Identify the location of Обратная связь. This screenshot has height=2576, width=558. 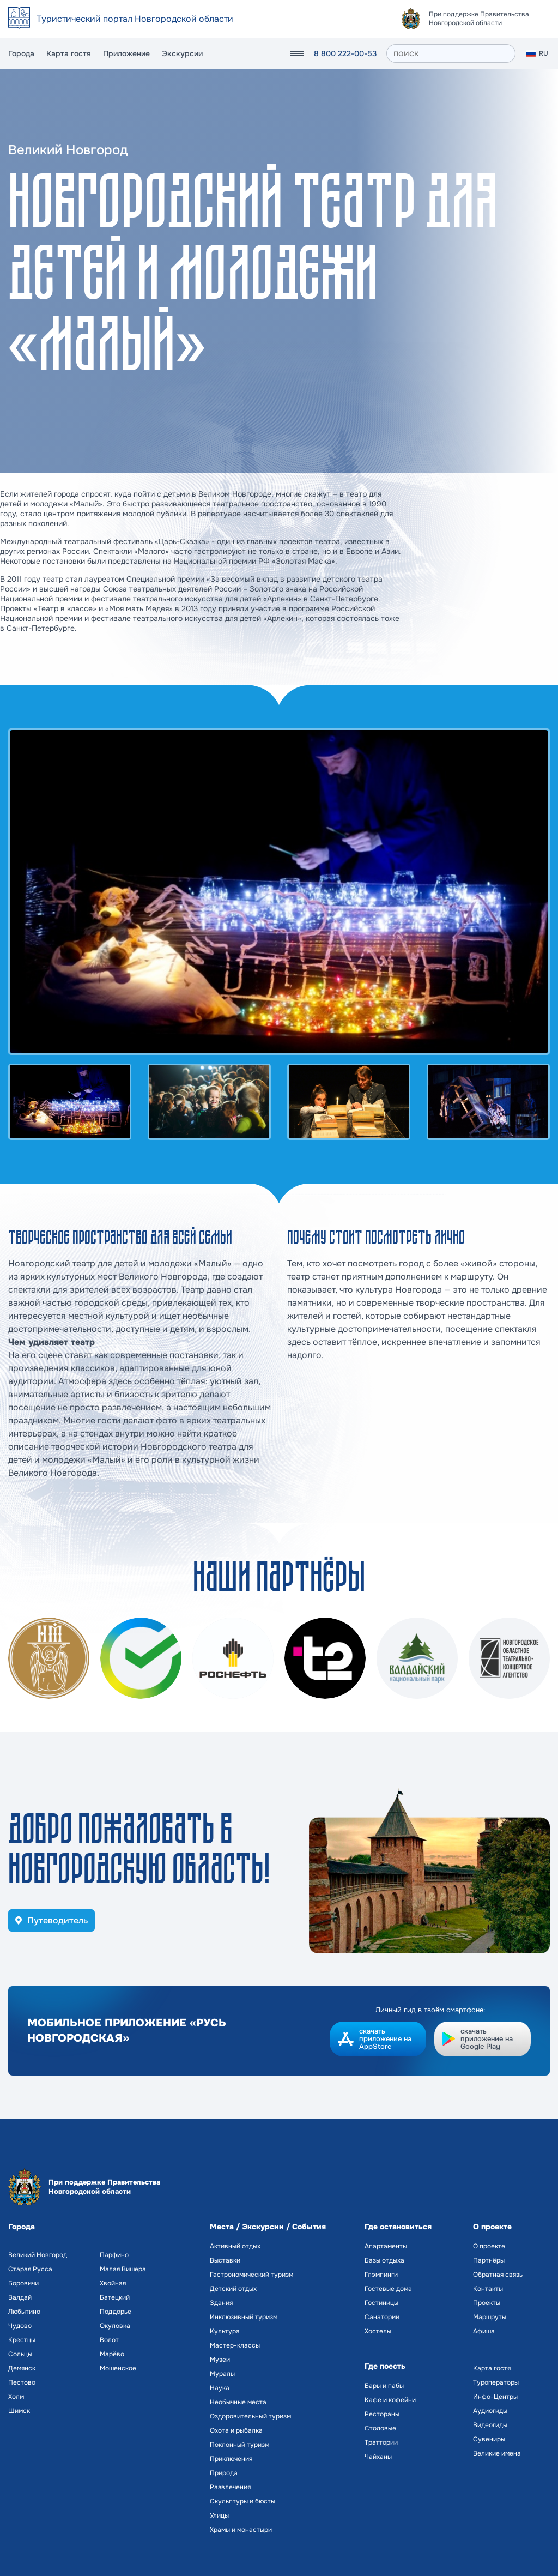
(498, 2274).